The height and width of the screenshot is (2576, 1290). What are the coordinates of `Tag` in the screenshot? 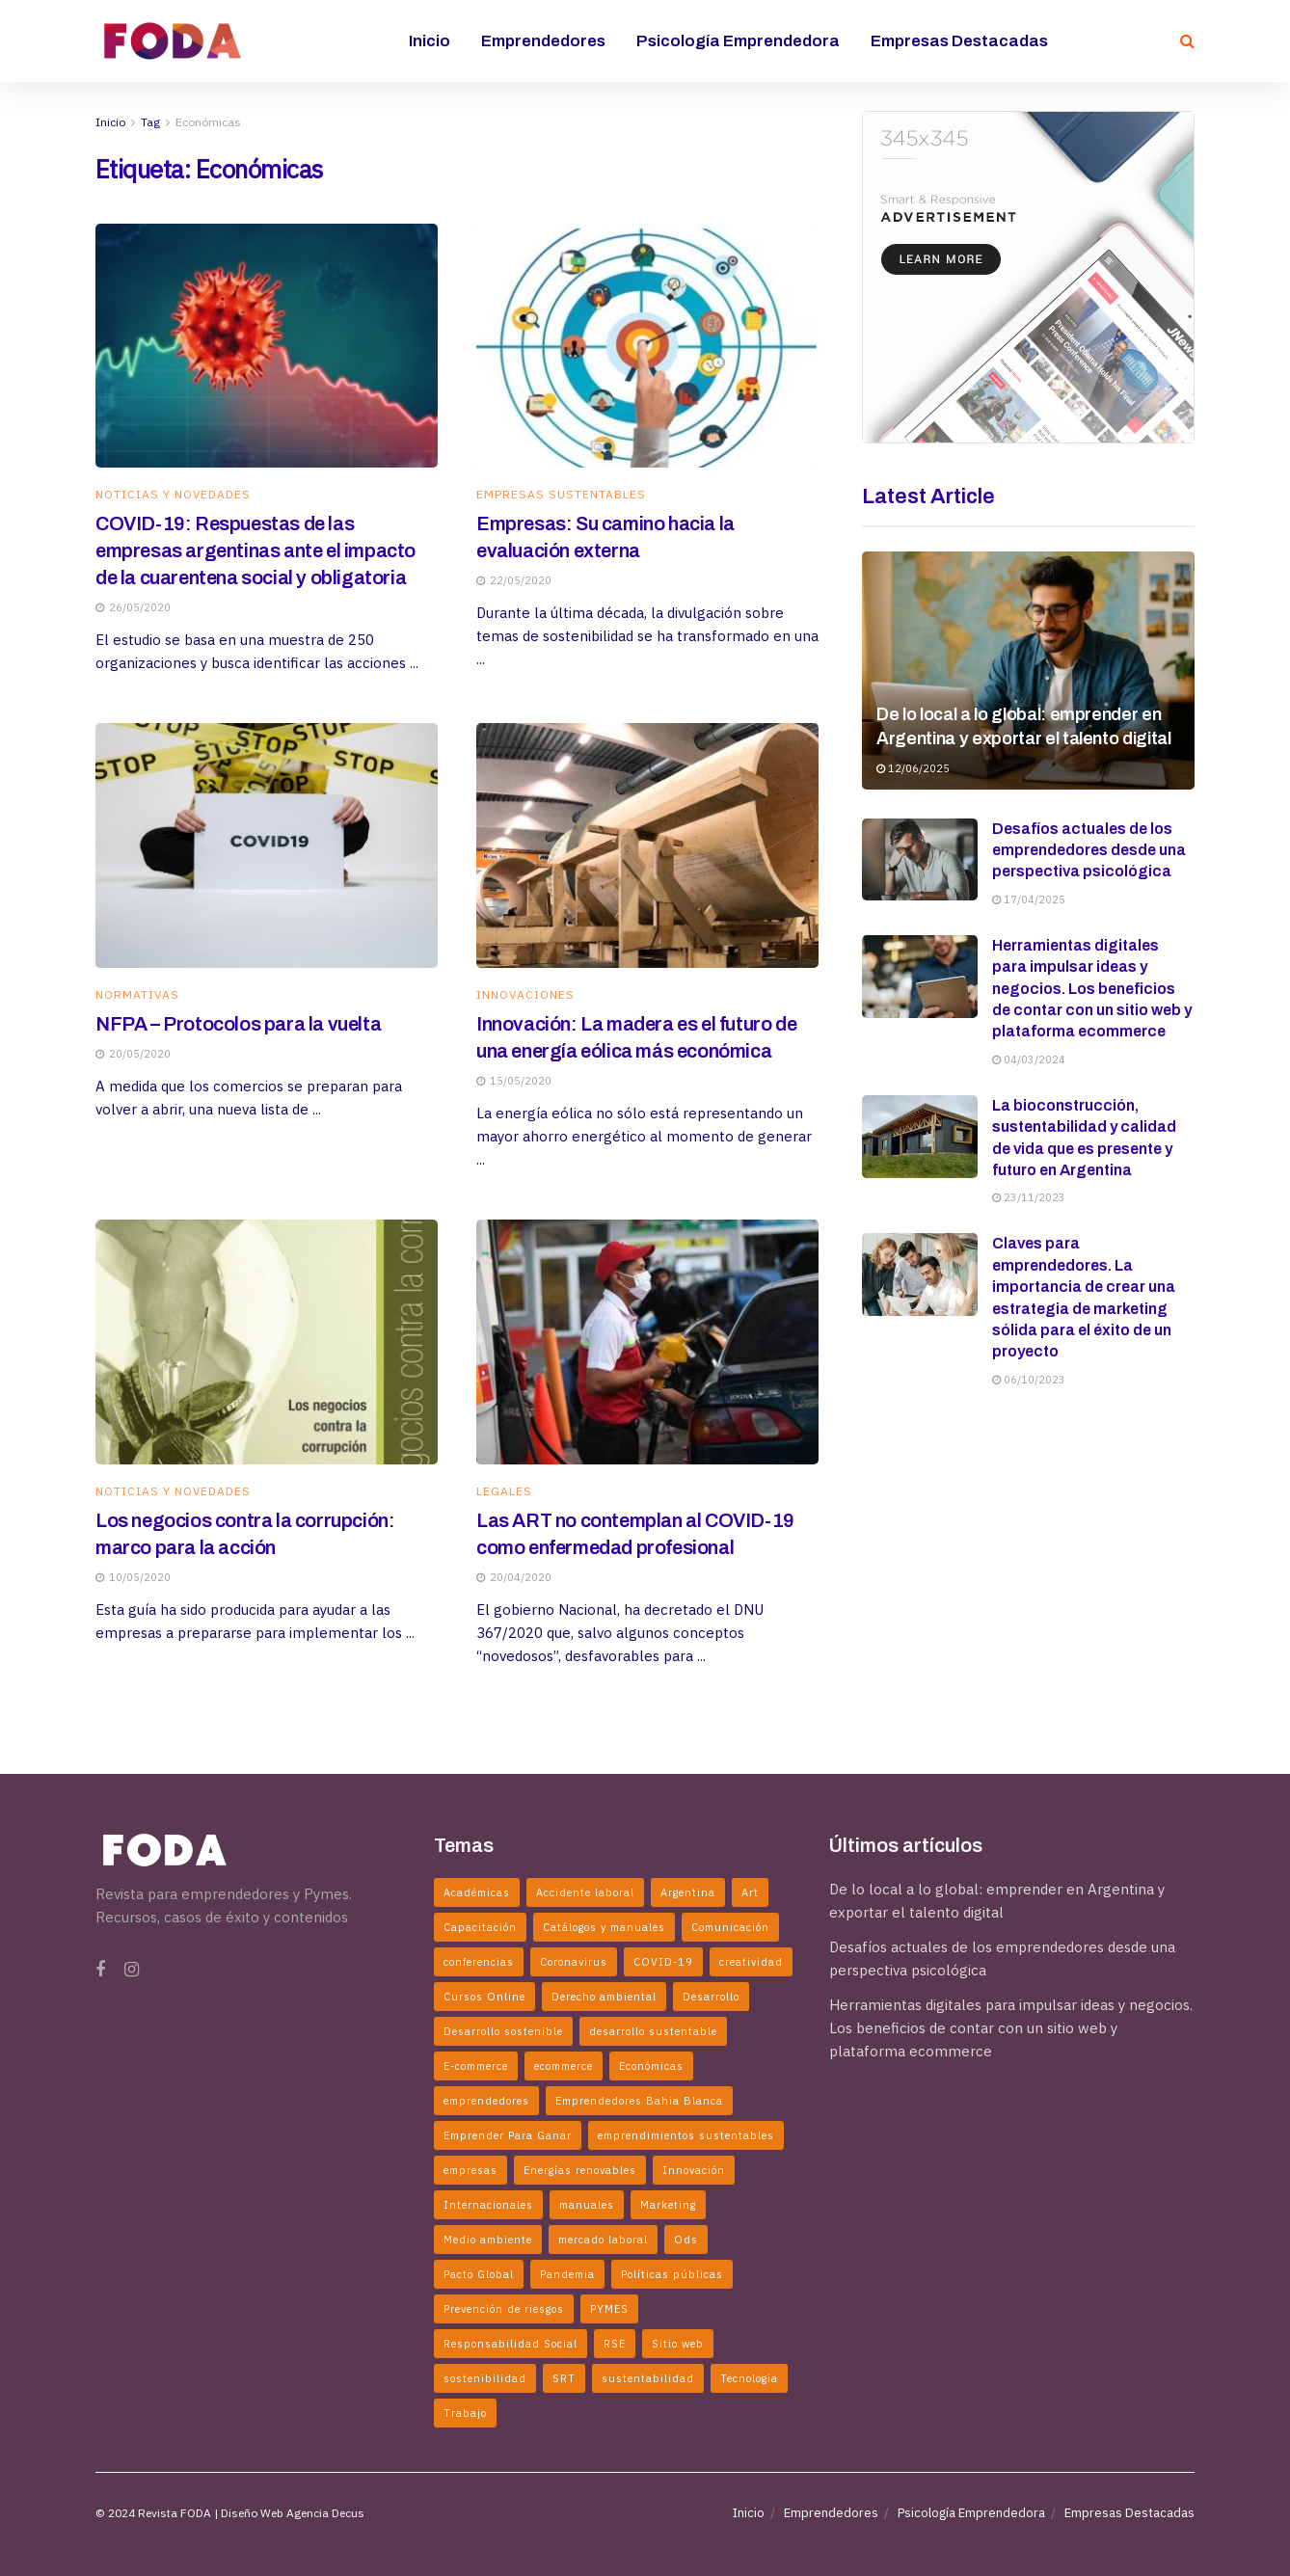 It's located at (150, 122).